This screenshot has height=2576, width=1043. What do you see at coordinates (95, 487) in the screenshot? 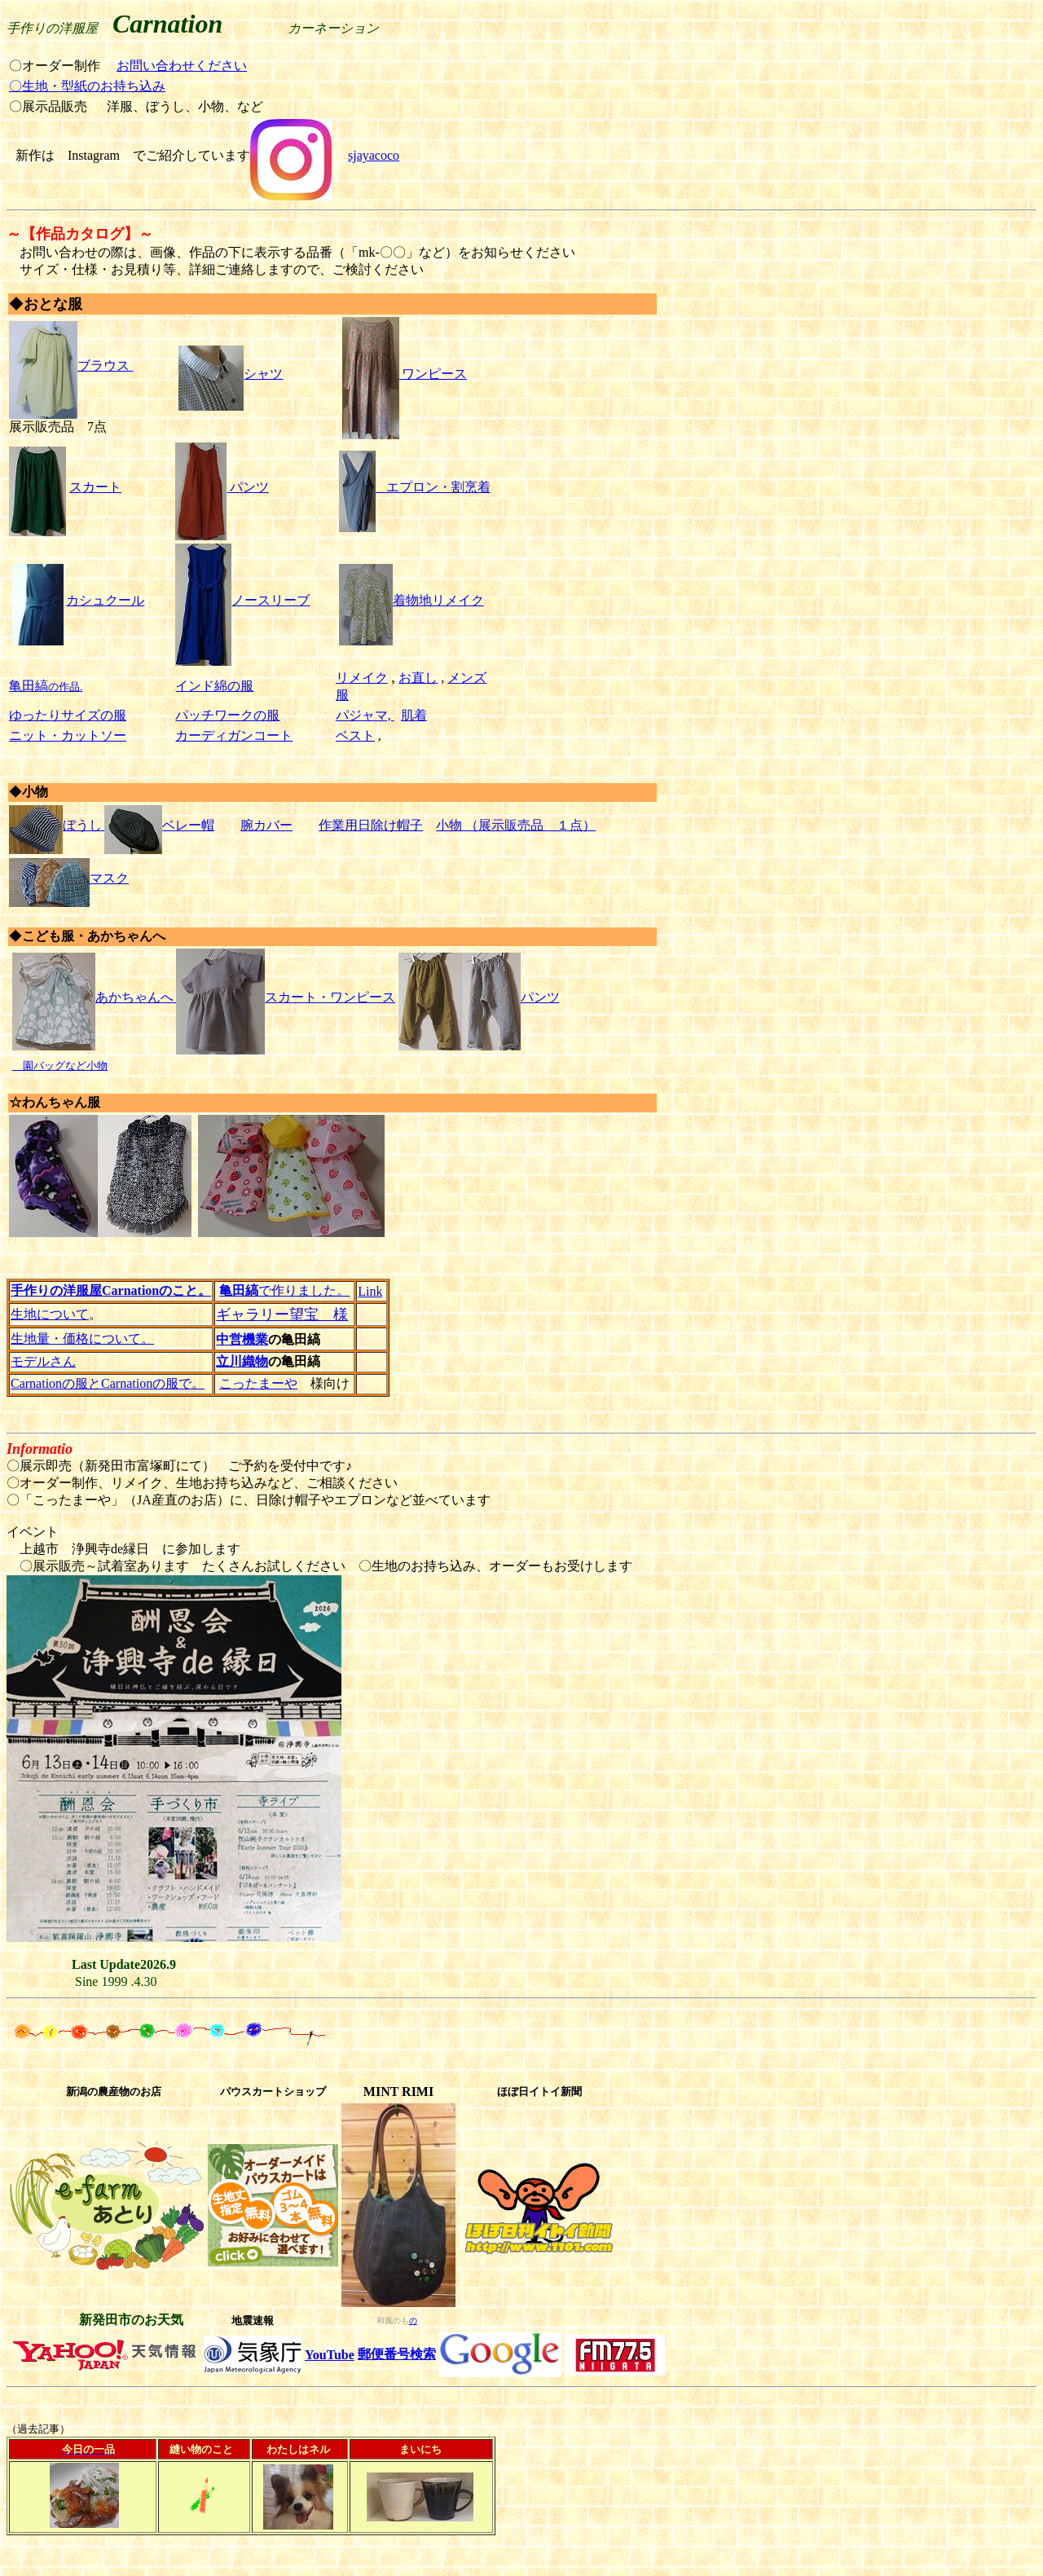
I see `スカート` at bounding box center [95, 487].